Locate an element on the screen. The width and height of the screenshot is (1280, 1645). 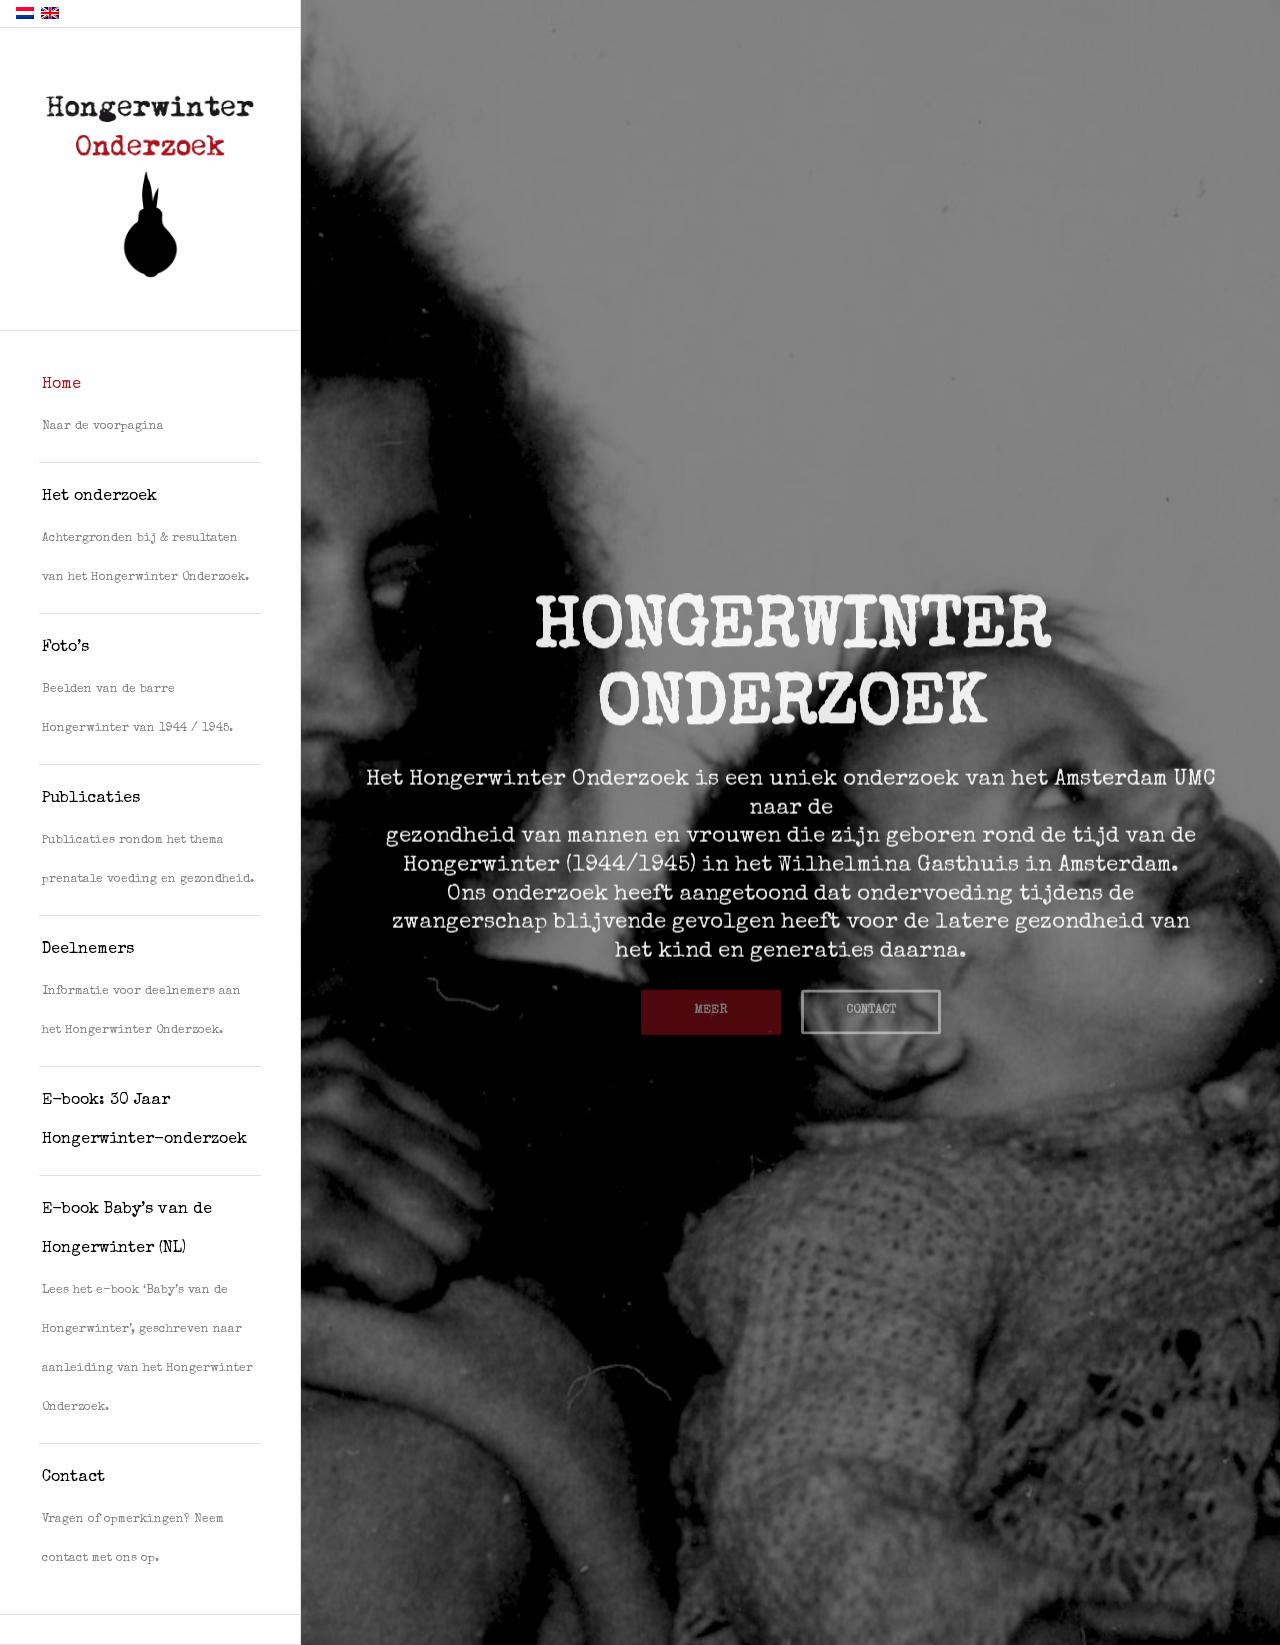
CONTACT is located at coordinates (871, 1007).